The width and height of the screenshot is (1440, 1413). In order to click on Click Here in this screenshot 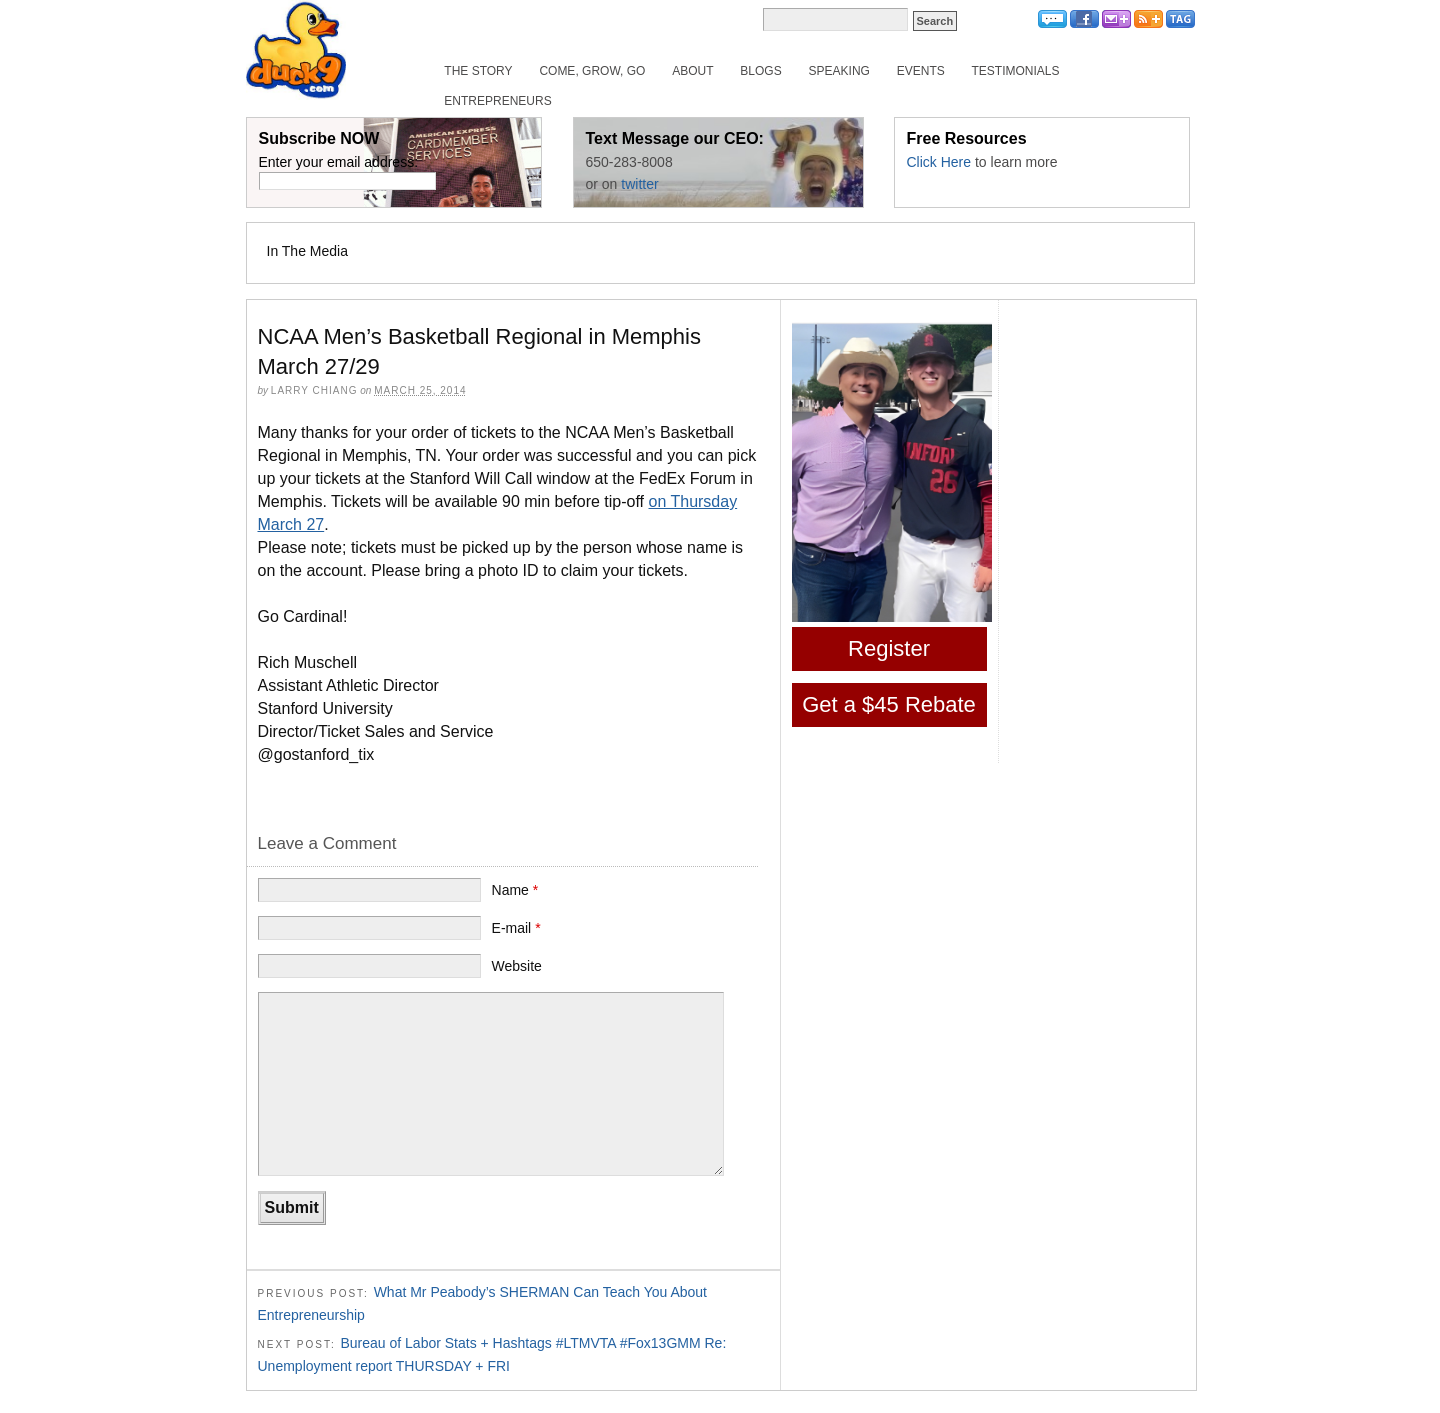, I will do `click(939, 162)`.